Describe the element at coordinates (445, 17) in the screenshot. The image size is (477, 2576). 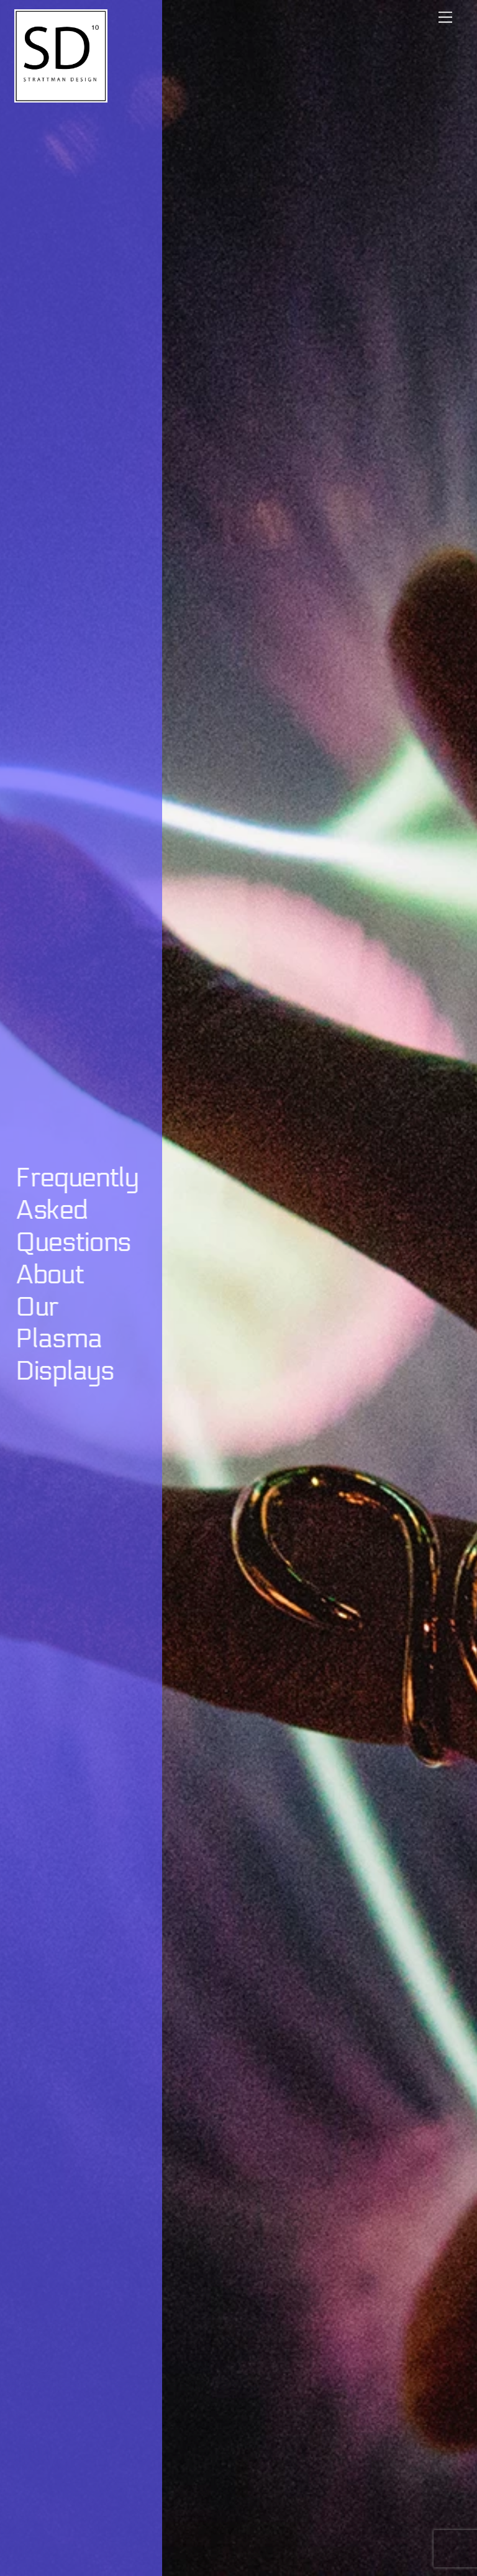
I see `[Menu]` at that location.